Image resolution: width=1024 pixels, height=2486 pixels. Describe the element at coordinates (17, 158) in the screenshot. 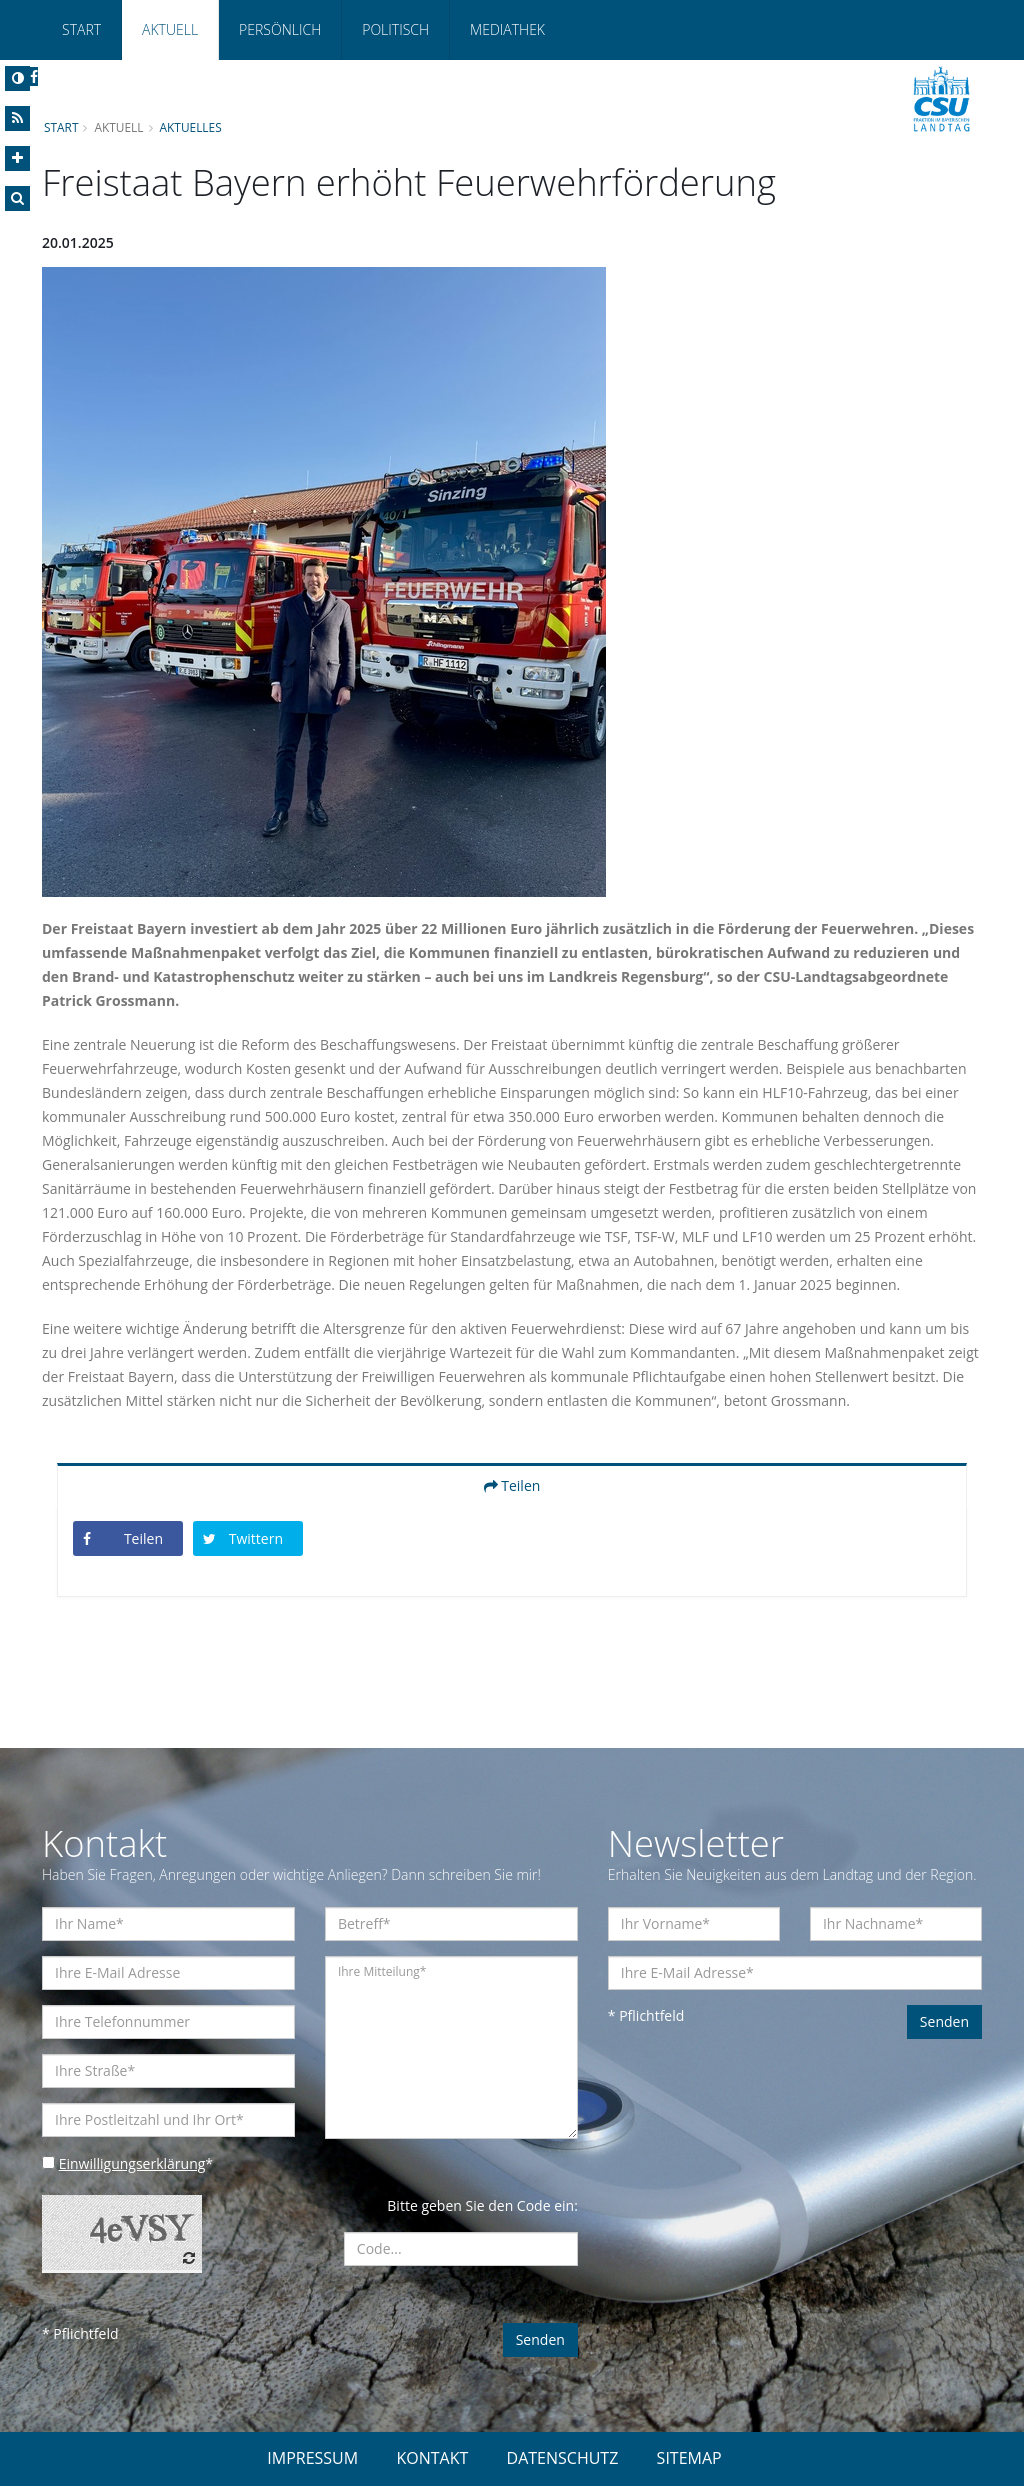

I see `[Increase Font]` at that location.